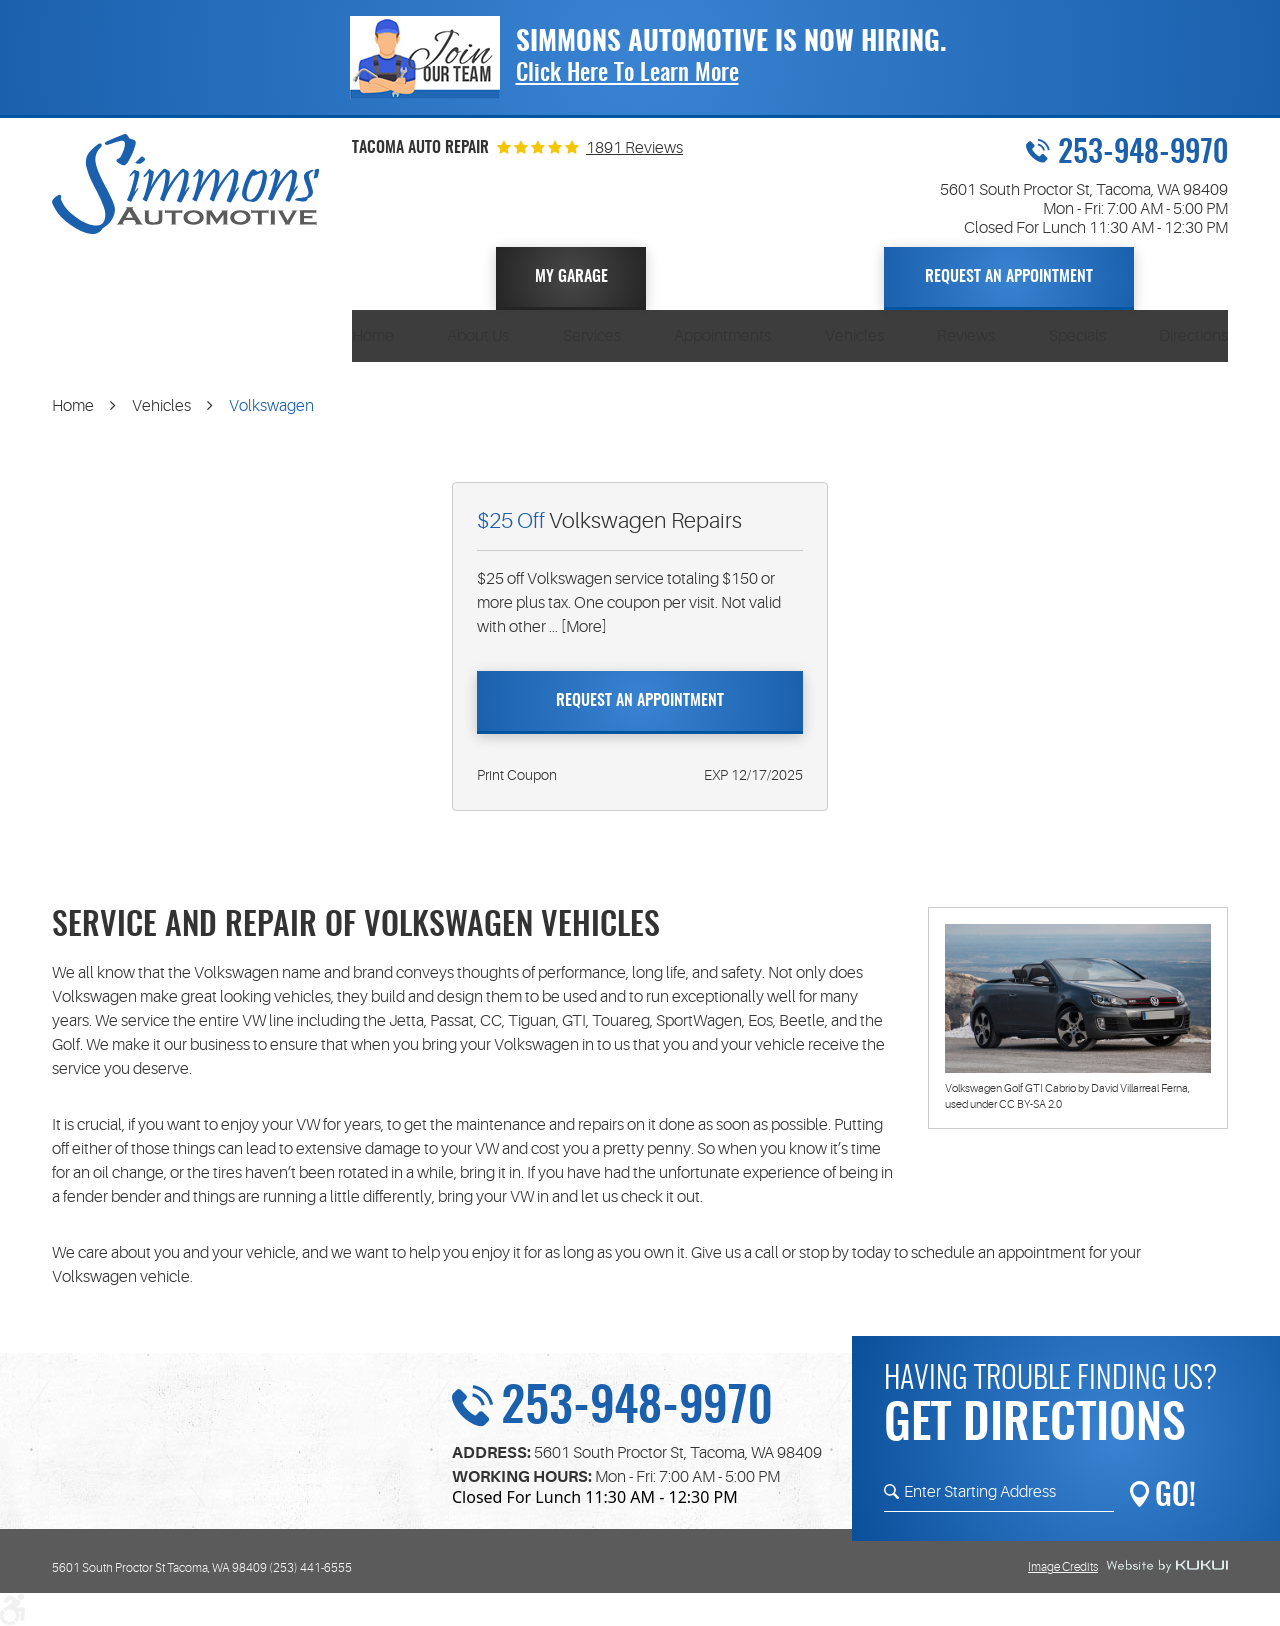 The height and width of the screenshot is (1626, 1280). Describe the element at coordinates (1063, 1567) in the screenshot. I see `Image Credits` at that location.